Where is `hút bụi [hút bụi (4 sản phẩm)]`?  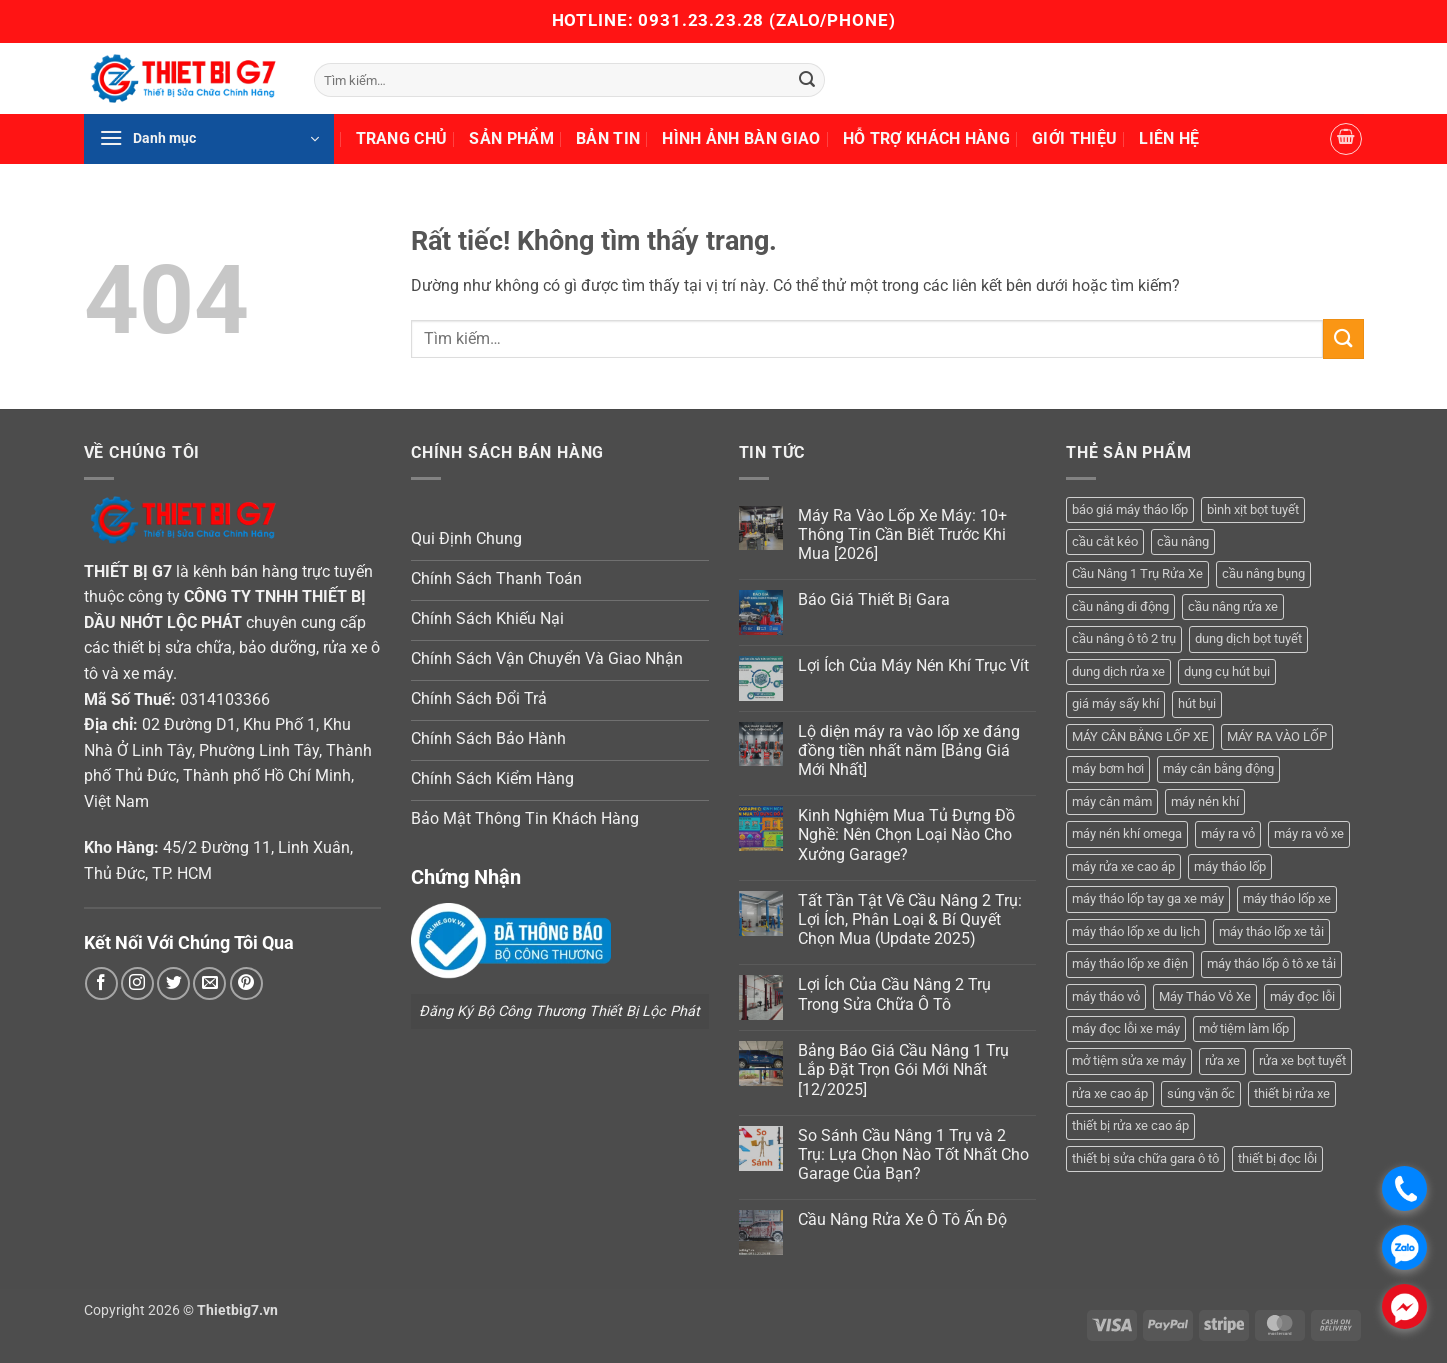
hút bụi [hút bụi (4 sản phẩm)] is located at coordinates (1197, 703).